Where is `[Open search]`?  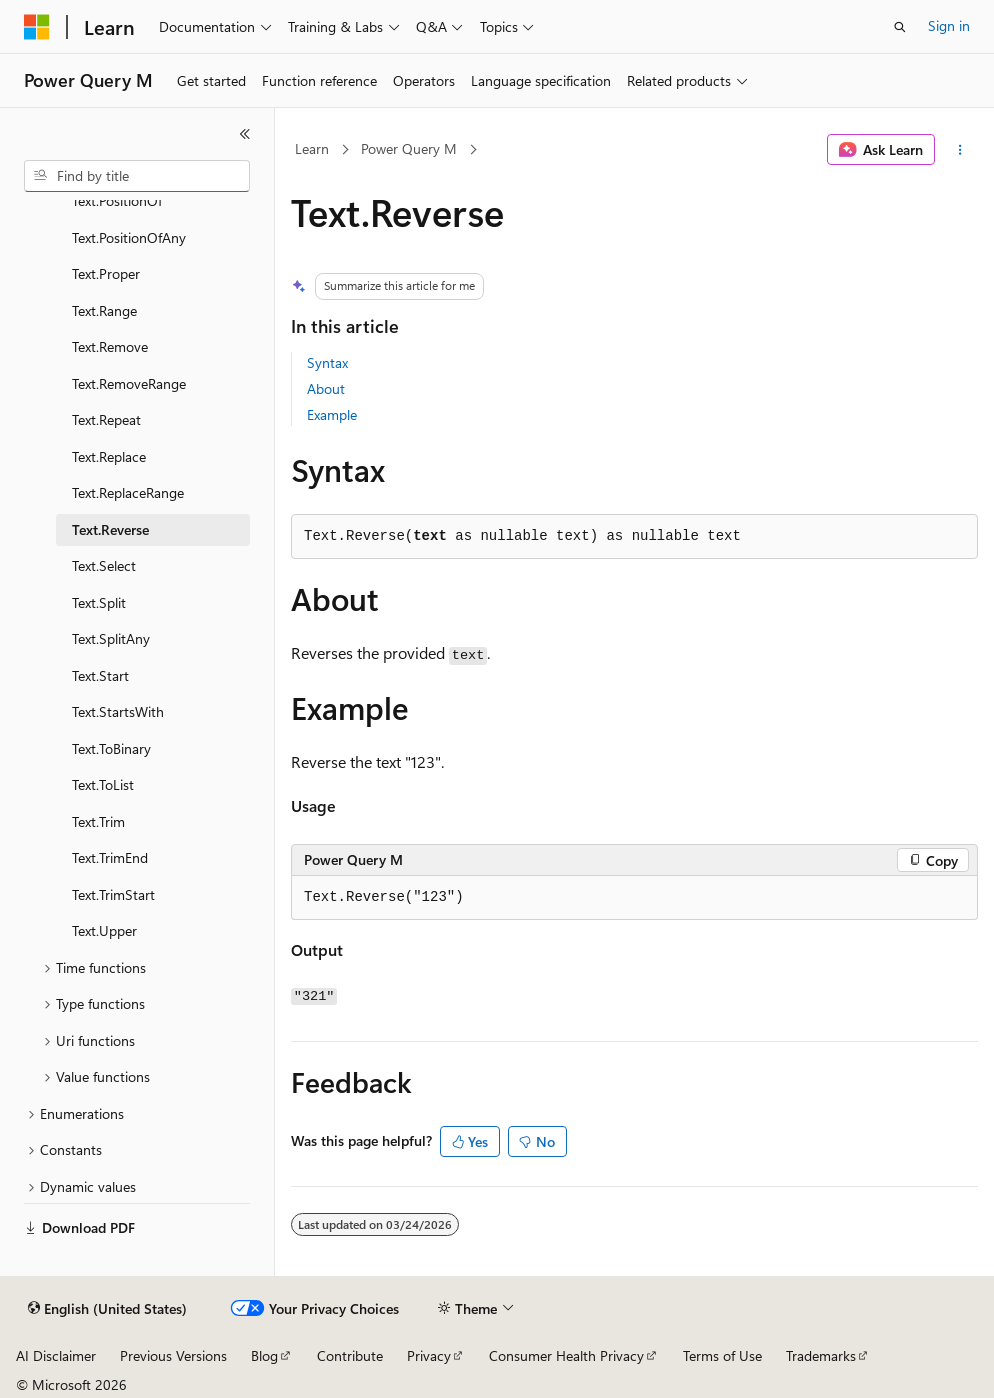 [Open search] is located at coordinates (900, 27).